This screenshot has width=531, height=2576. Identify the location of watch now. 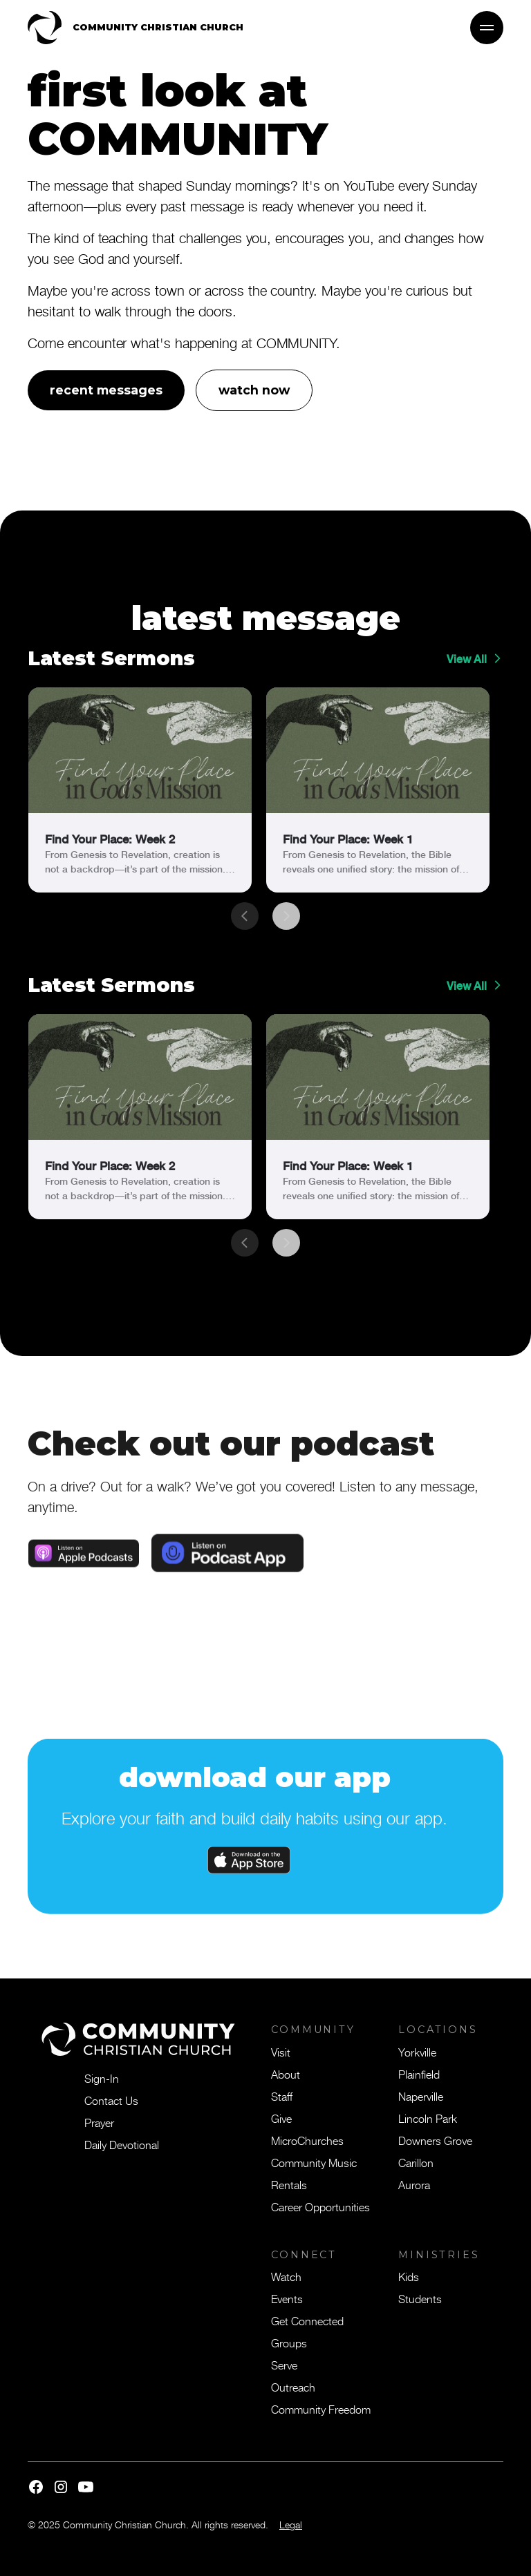
(254, 390).